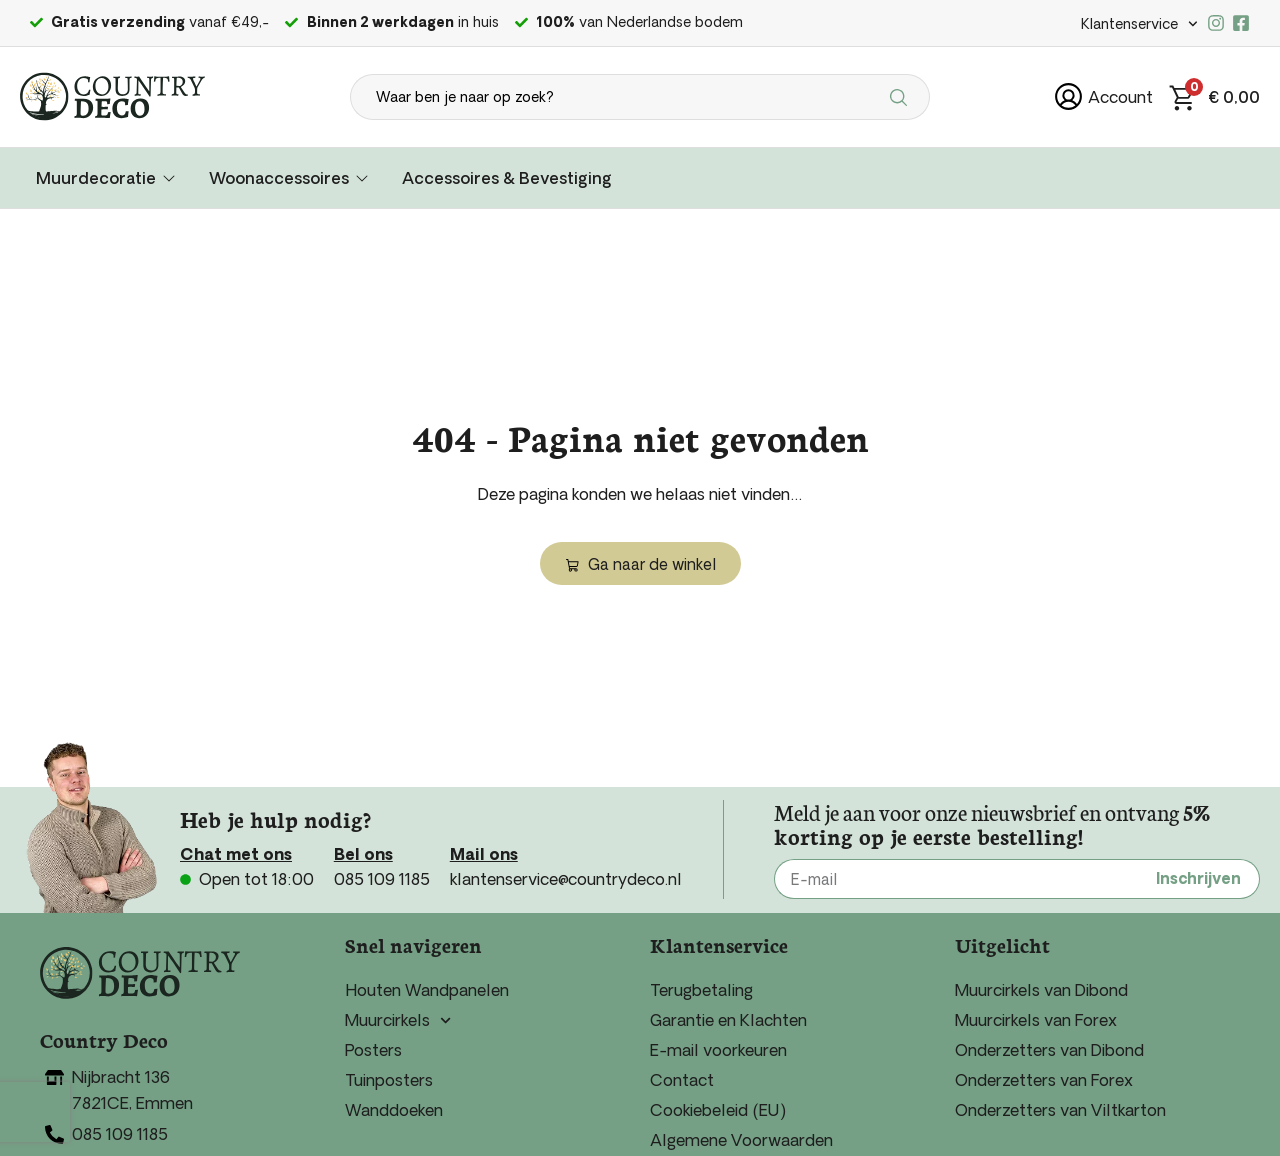 This screenshot has height=1156, width=1280. I want to click on Tuinposters, so click(389, 1080).